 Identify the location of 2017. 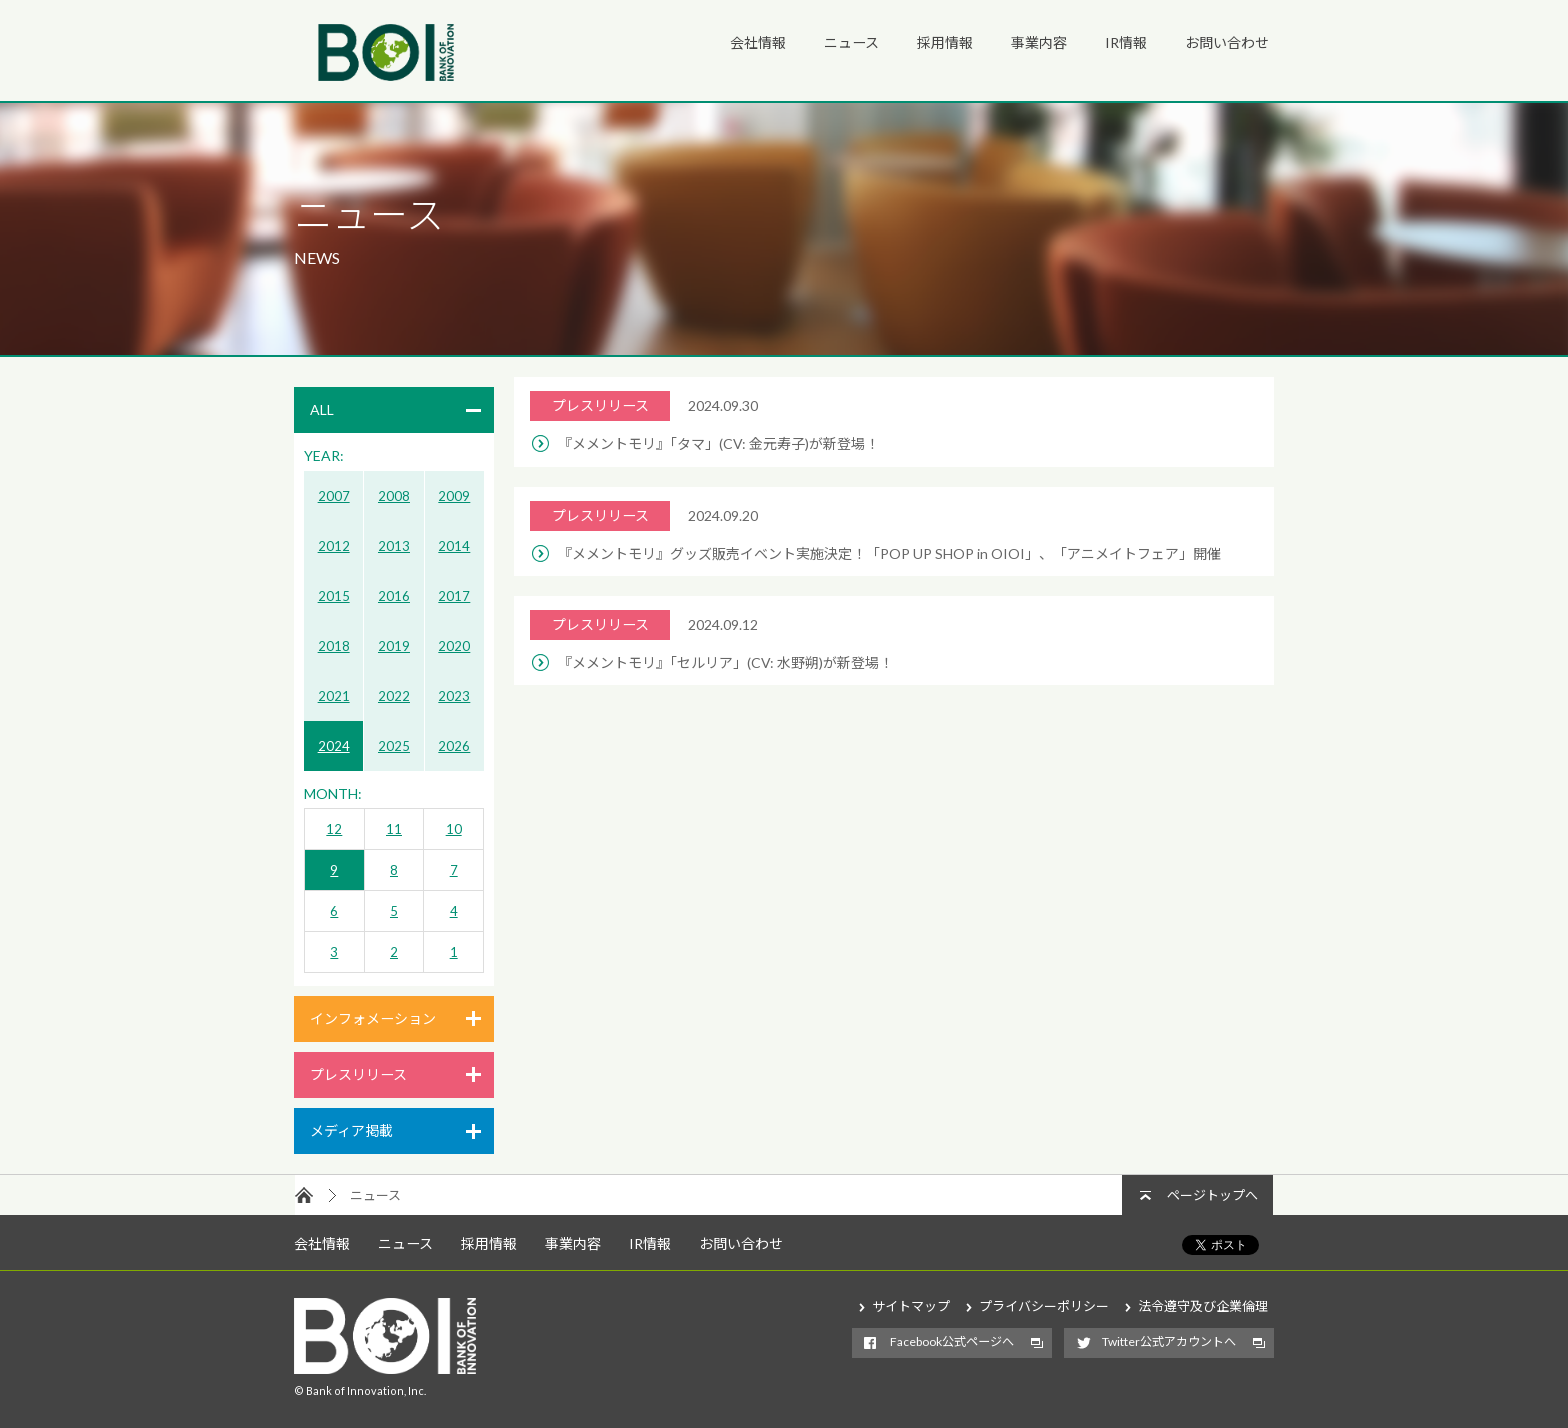
(454, 596).